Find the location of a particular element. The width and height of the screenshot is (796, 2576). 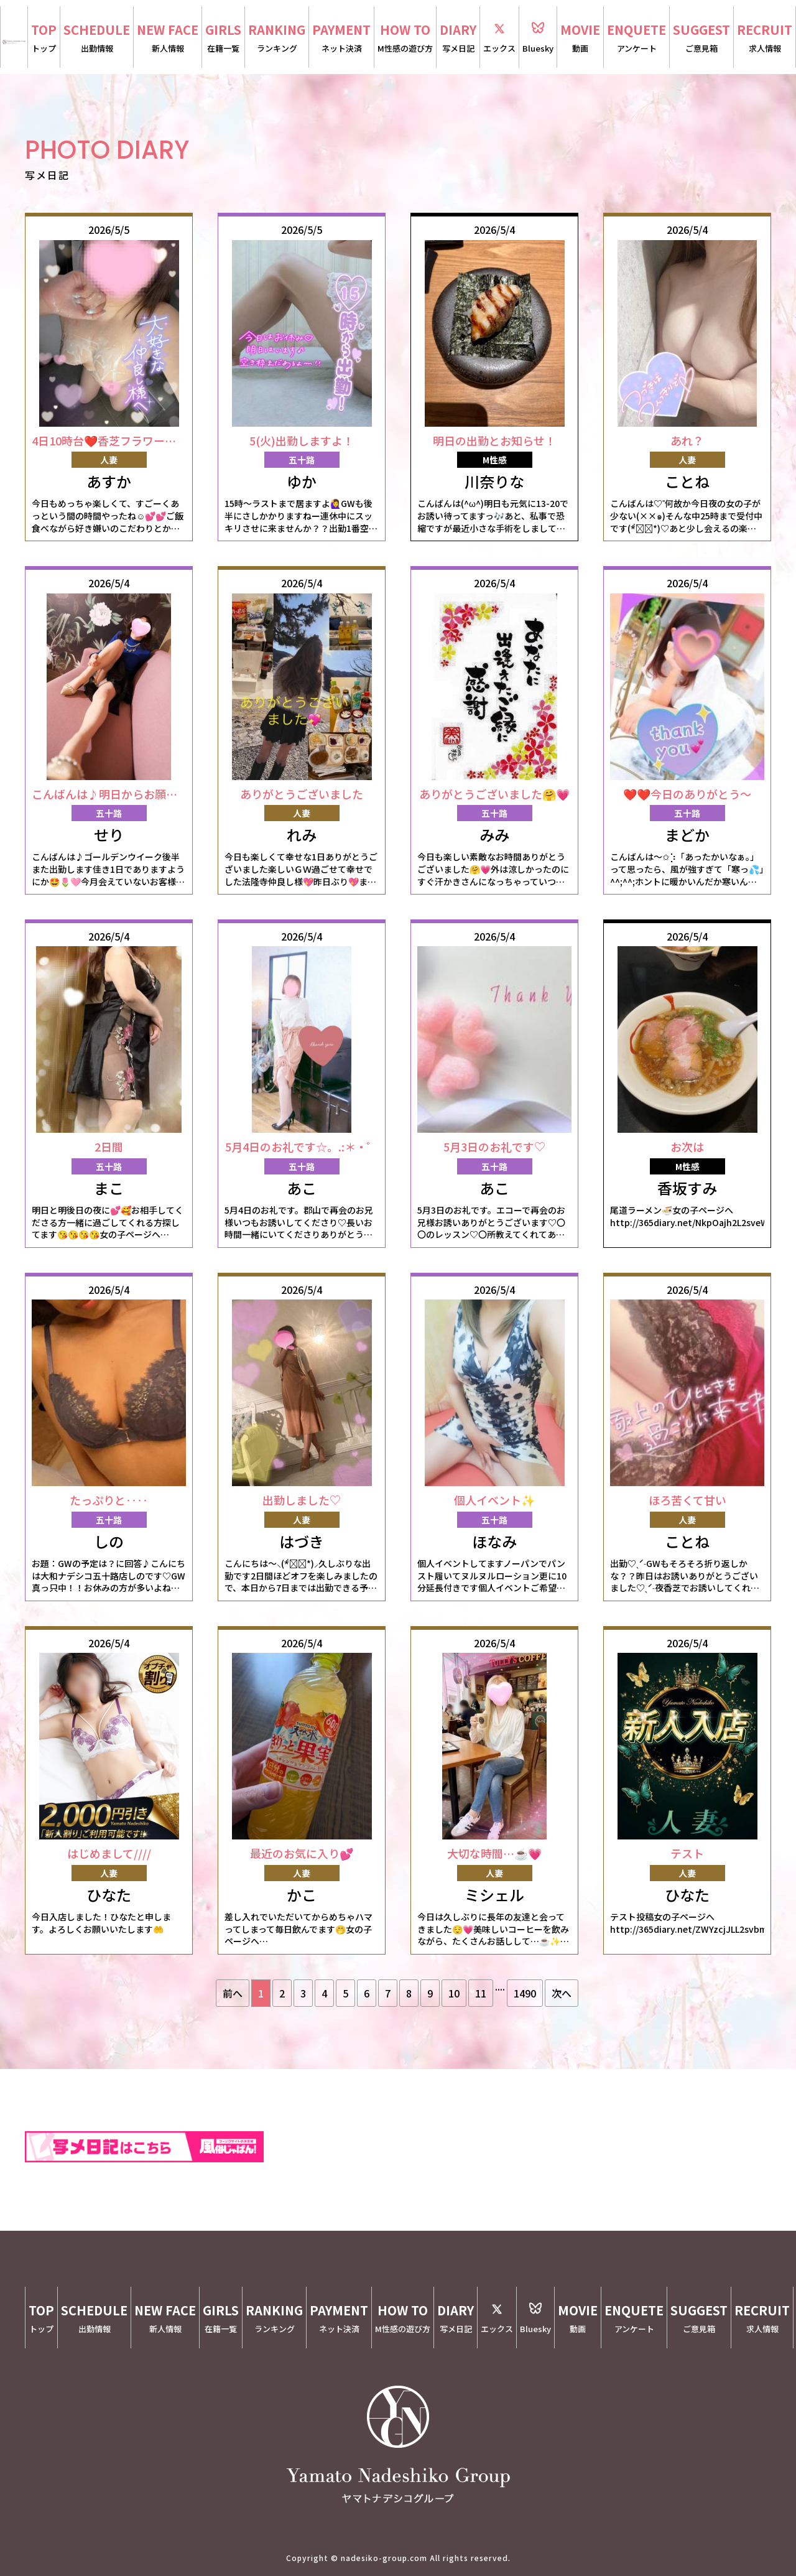

11 is located at coordinates (480, 1993).